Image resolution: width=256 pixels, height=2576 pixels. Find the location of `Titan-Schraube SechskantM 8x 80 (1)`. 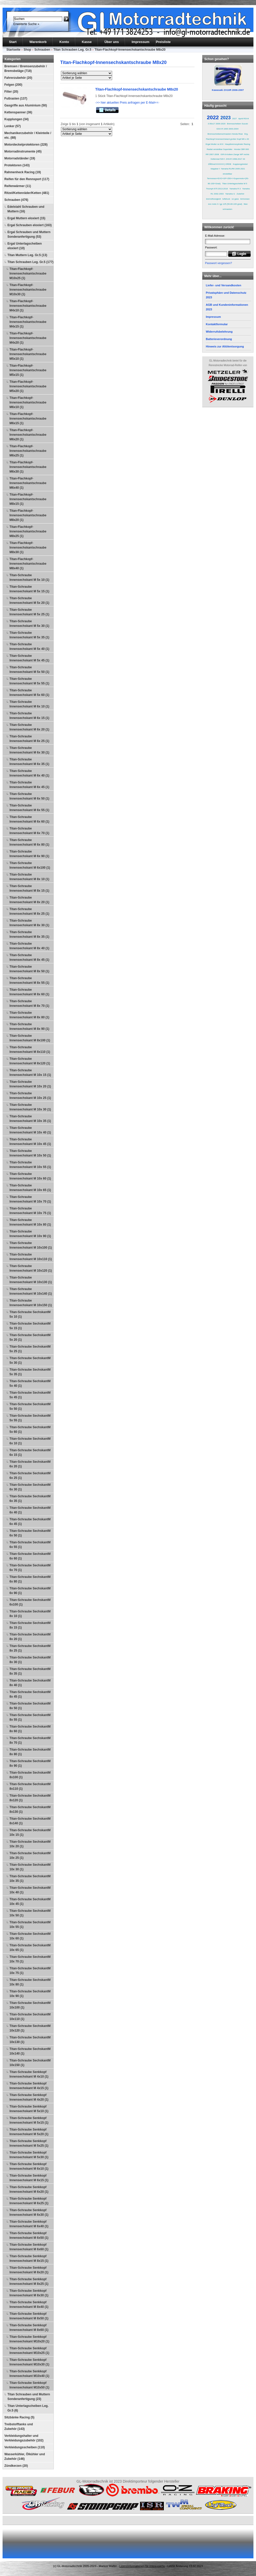

Titan-Schraube SechskantM 8x 80 (1) is located at coordinates (30, 1752).